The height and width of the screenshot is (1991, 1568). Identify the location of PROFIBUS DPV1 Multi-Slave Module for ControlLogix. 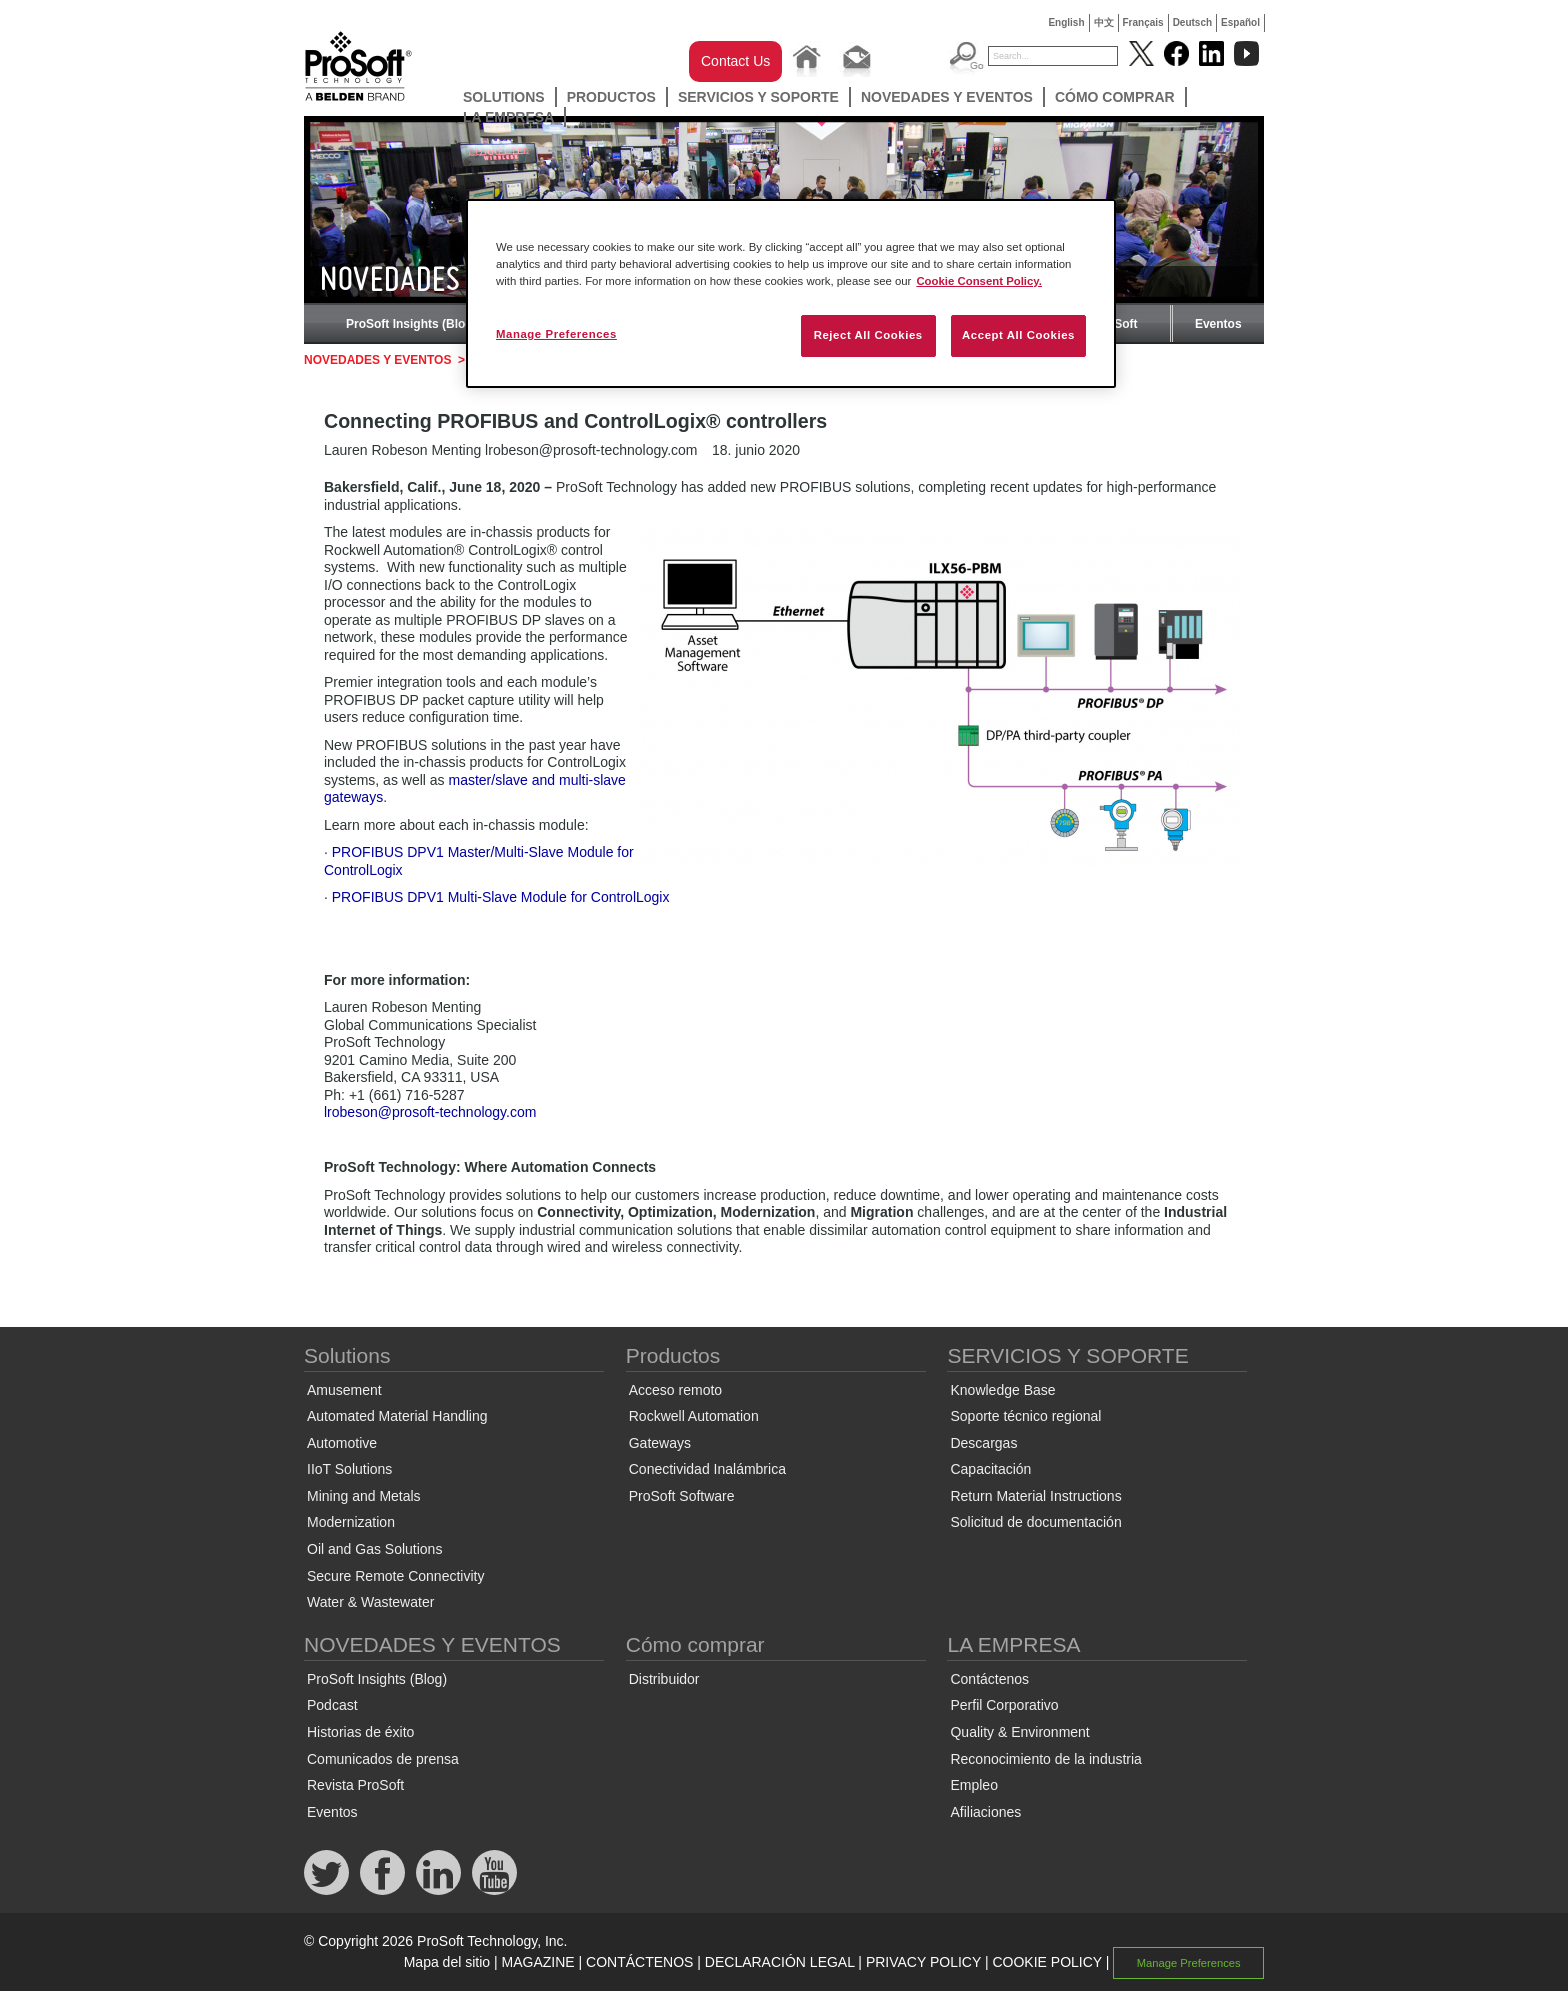
(501, 897).